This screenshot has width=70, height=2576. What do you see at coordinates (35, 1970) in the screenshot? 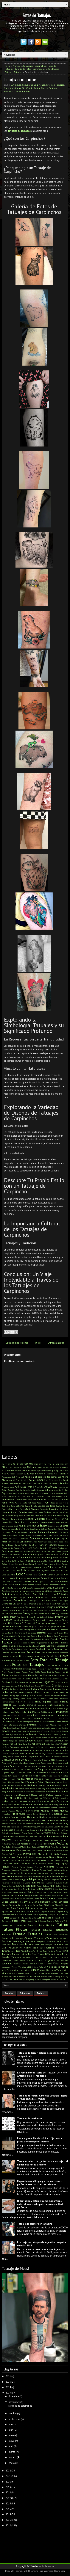
I see `Villanos` at bounding box center [35, 1970].